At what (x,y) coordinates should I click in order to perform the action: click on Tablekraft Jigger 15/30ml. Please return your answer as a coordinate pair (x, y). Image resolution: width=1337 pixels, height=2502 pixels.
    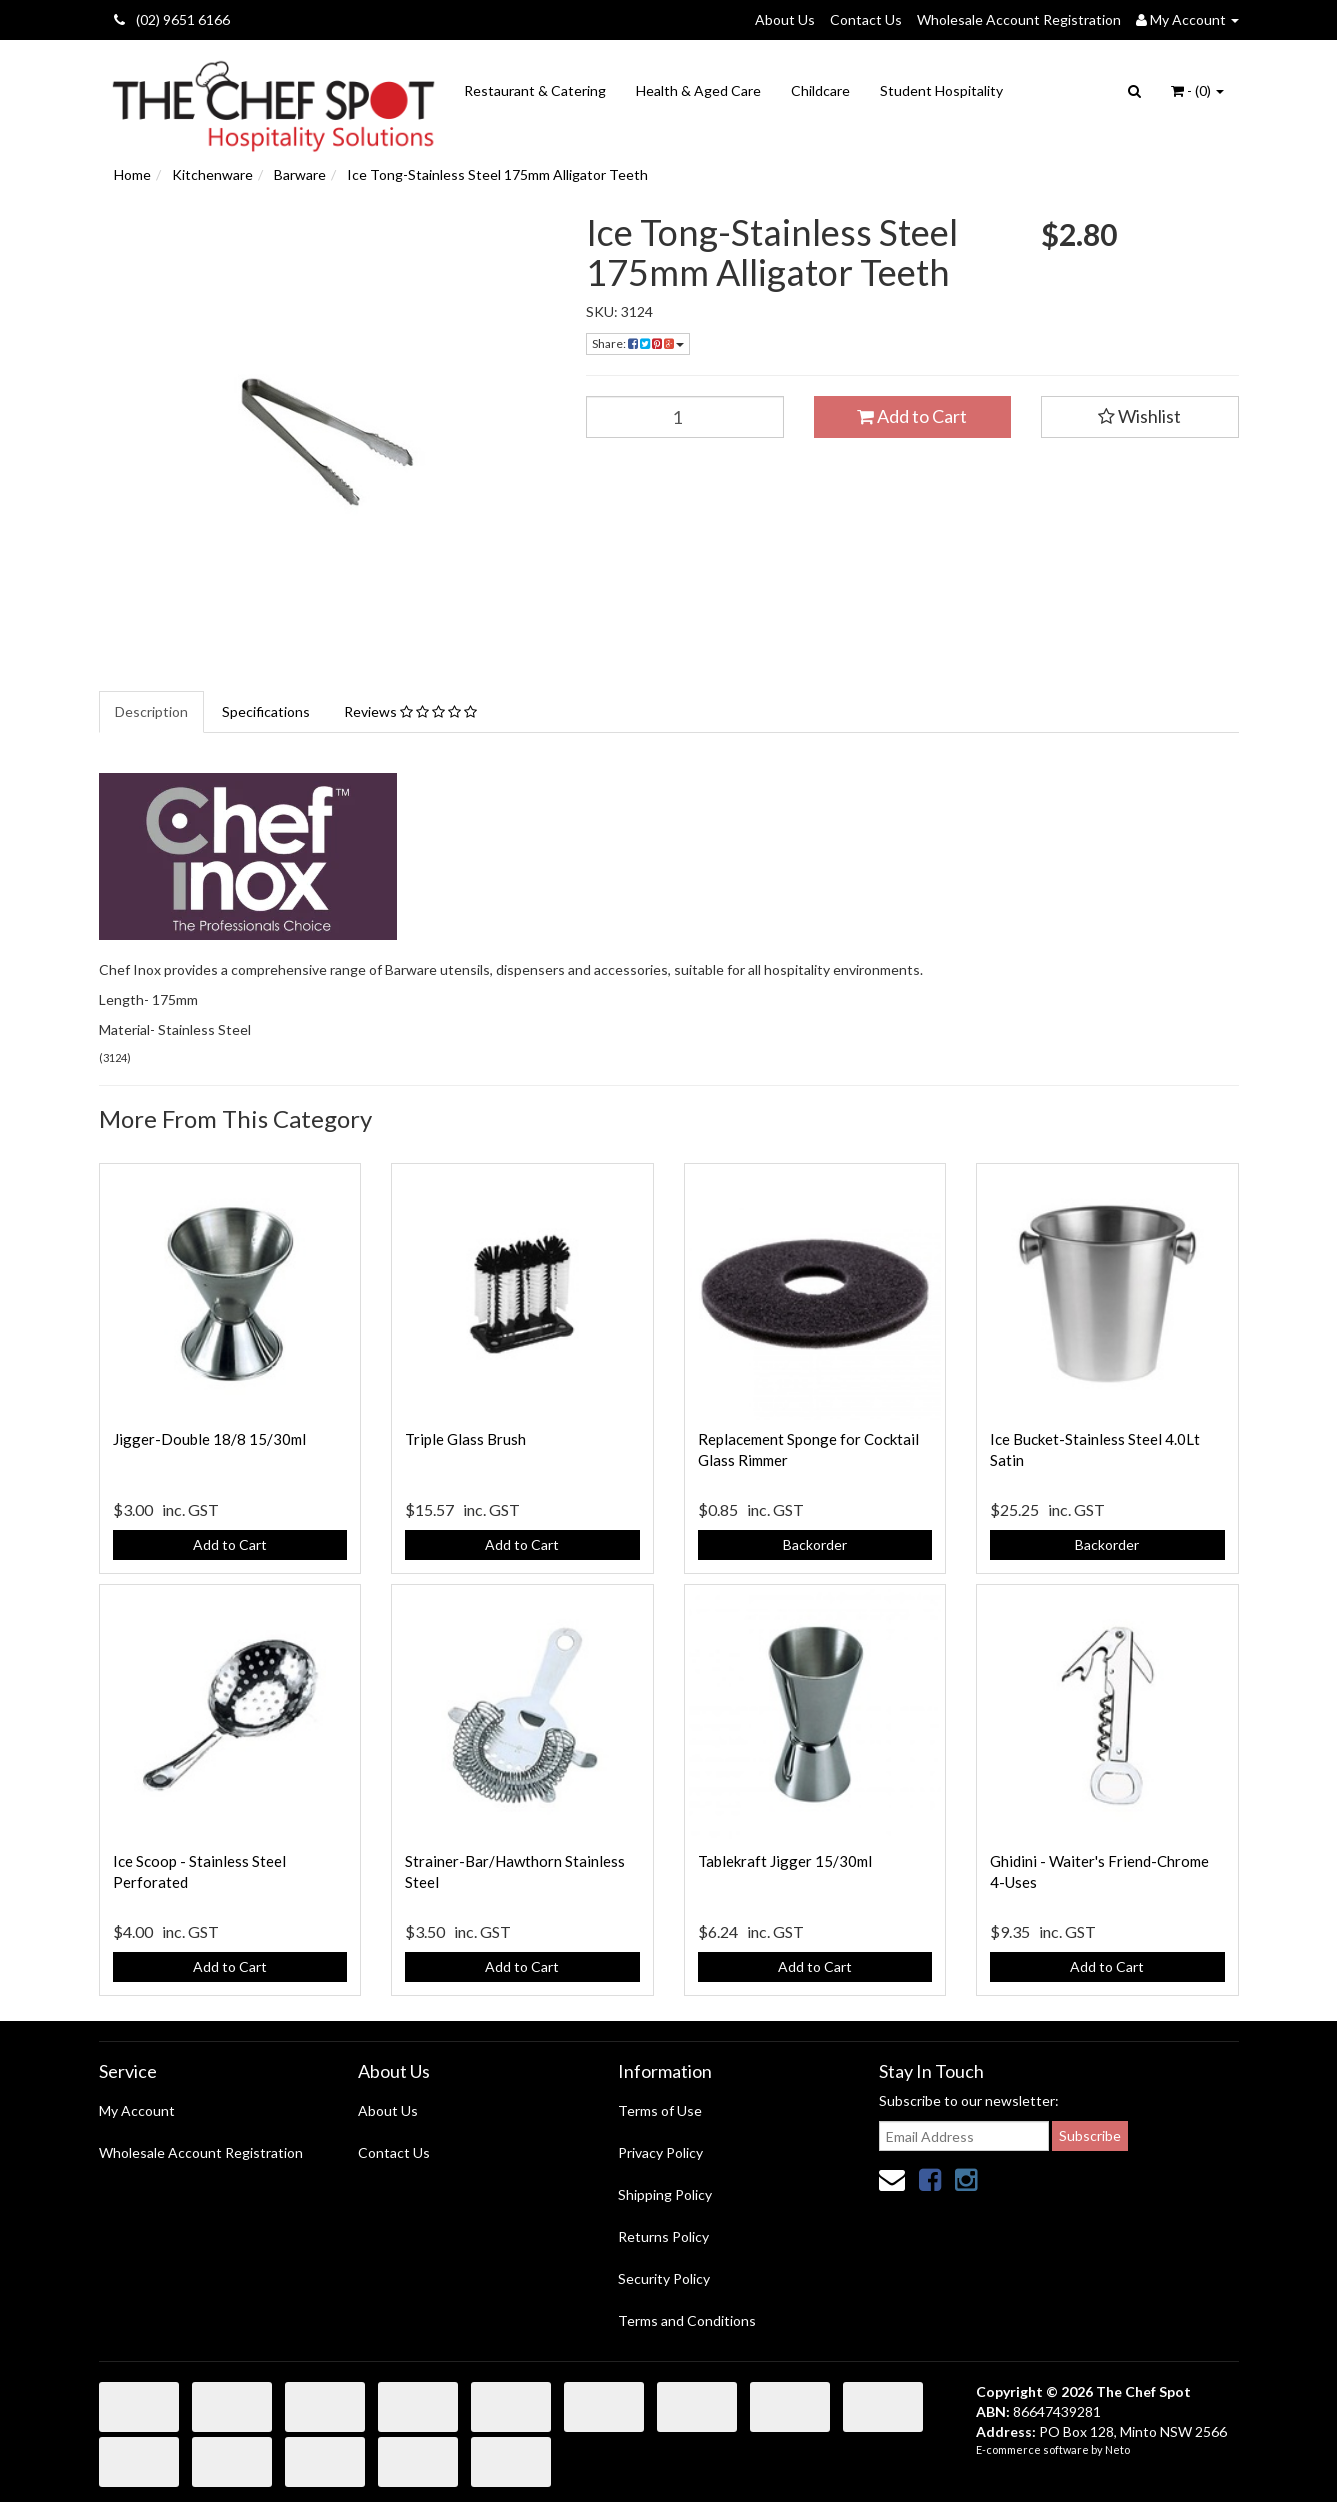
    Looking at the image, I should click on (785, 1861).